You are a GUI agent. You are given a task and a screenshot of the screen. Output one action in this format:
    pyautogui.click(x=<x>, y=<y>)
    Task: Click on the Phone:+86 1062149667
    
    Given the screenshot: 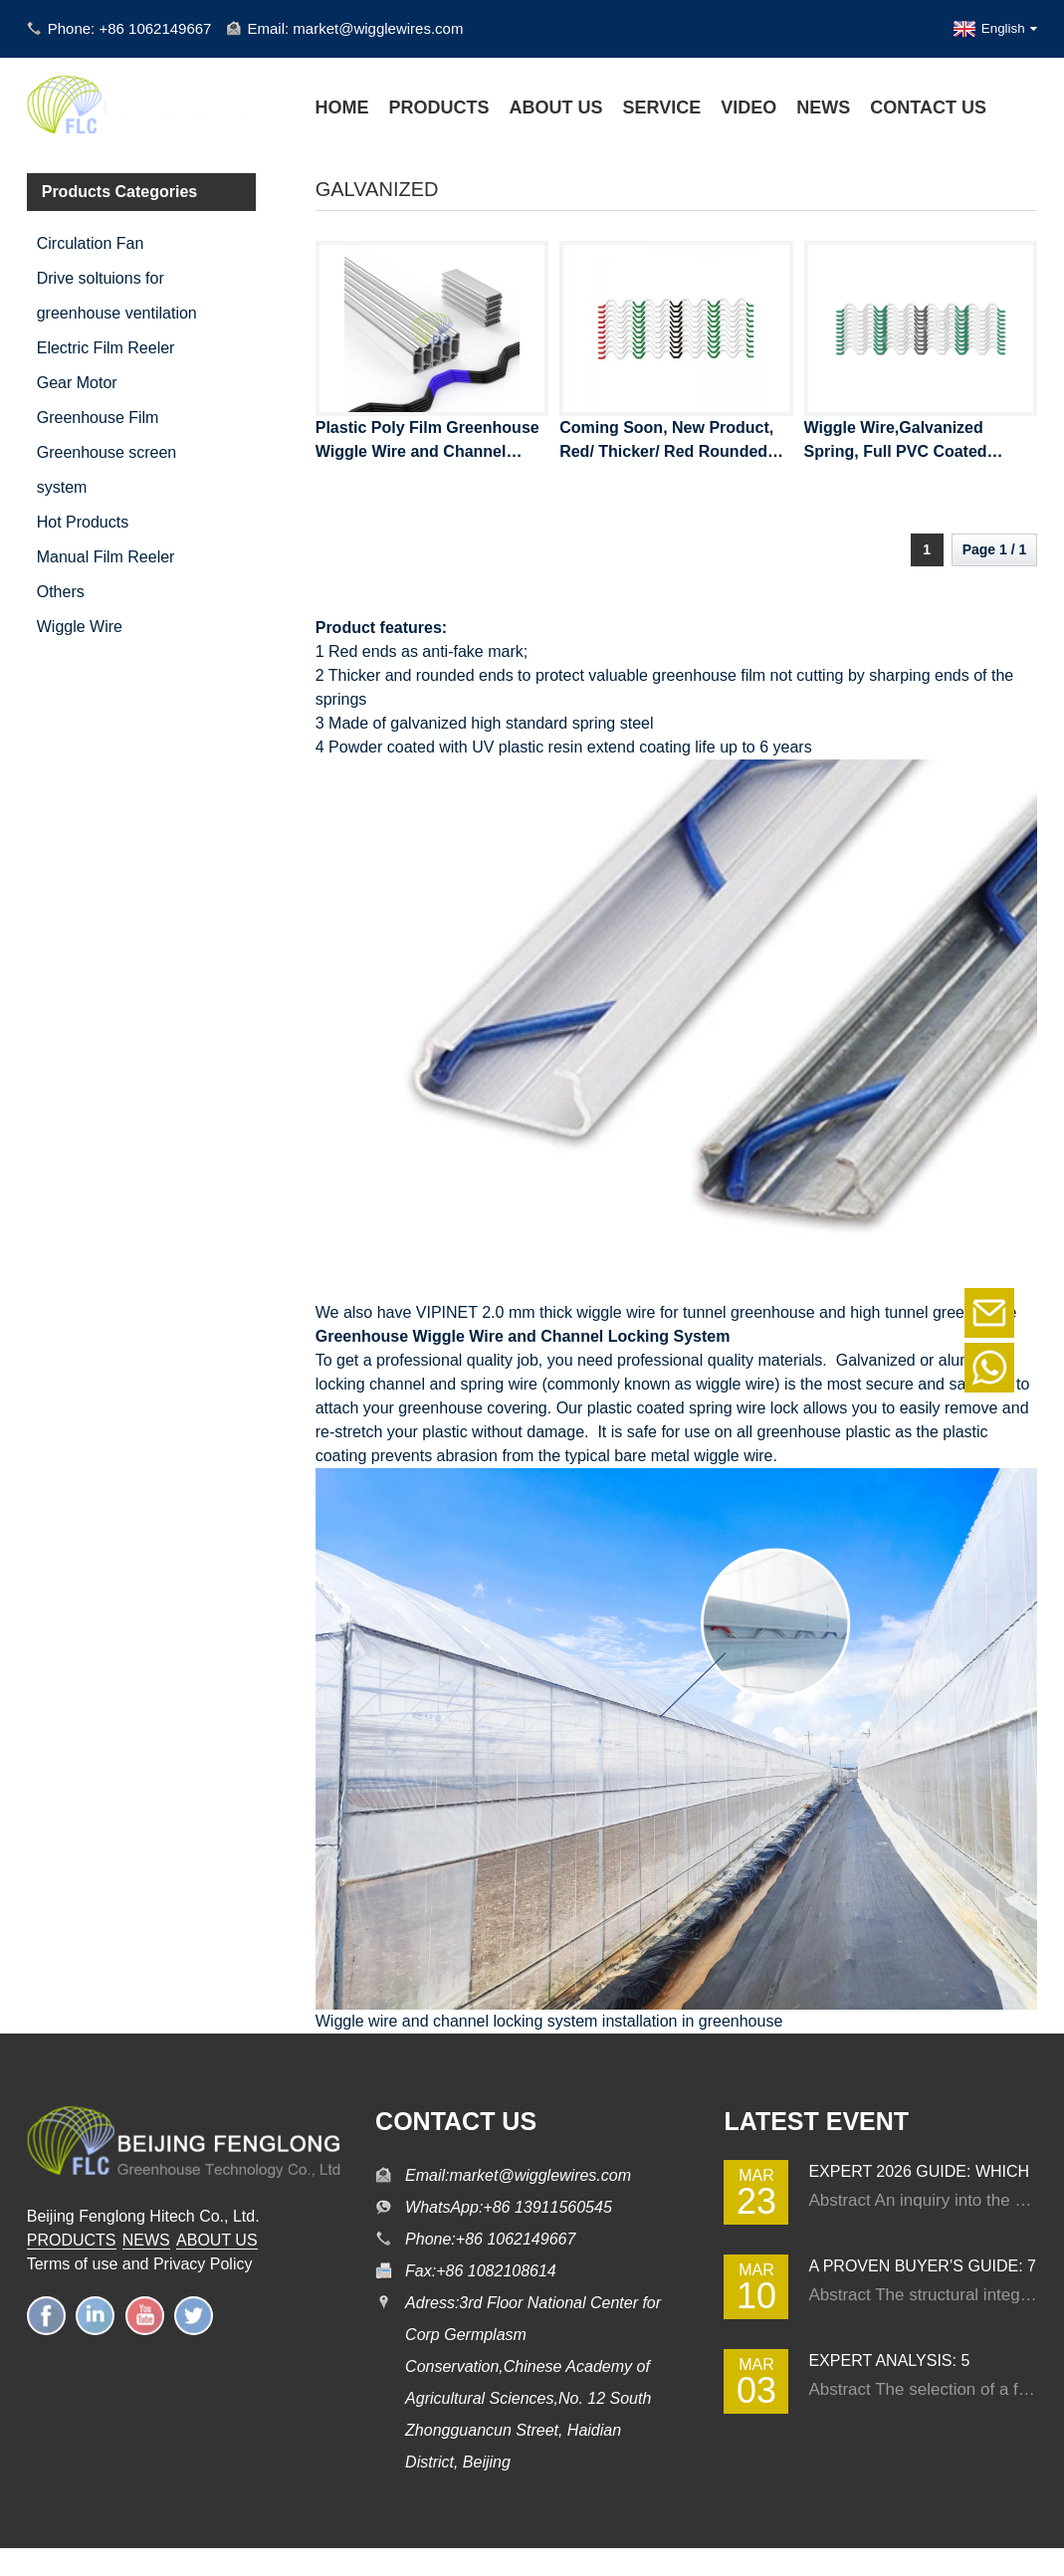 What is the action you would take?
    pyautogui.click(x=490, y=2239)
    